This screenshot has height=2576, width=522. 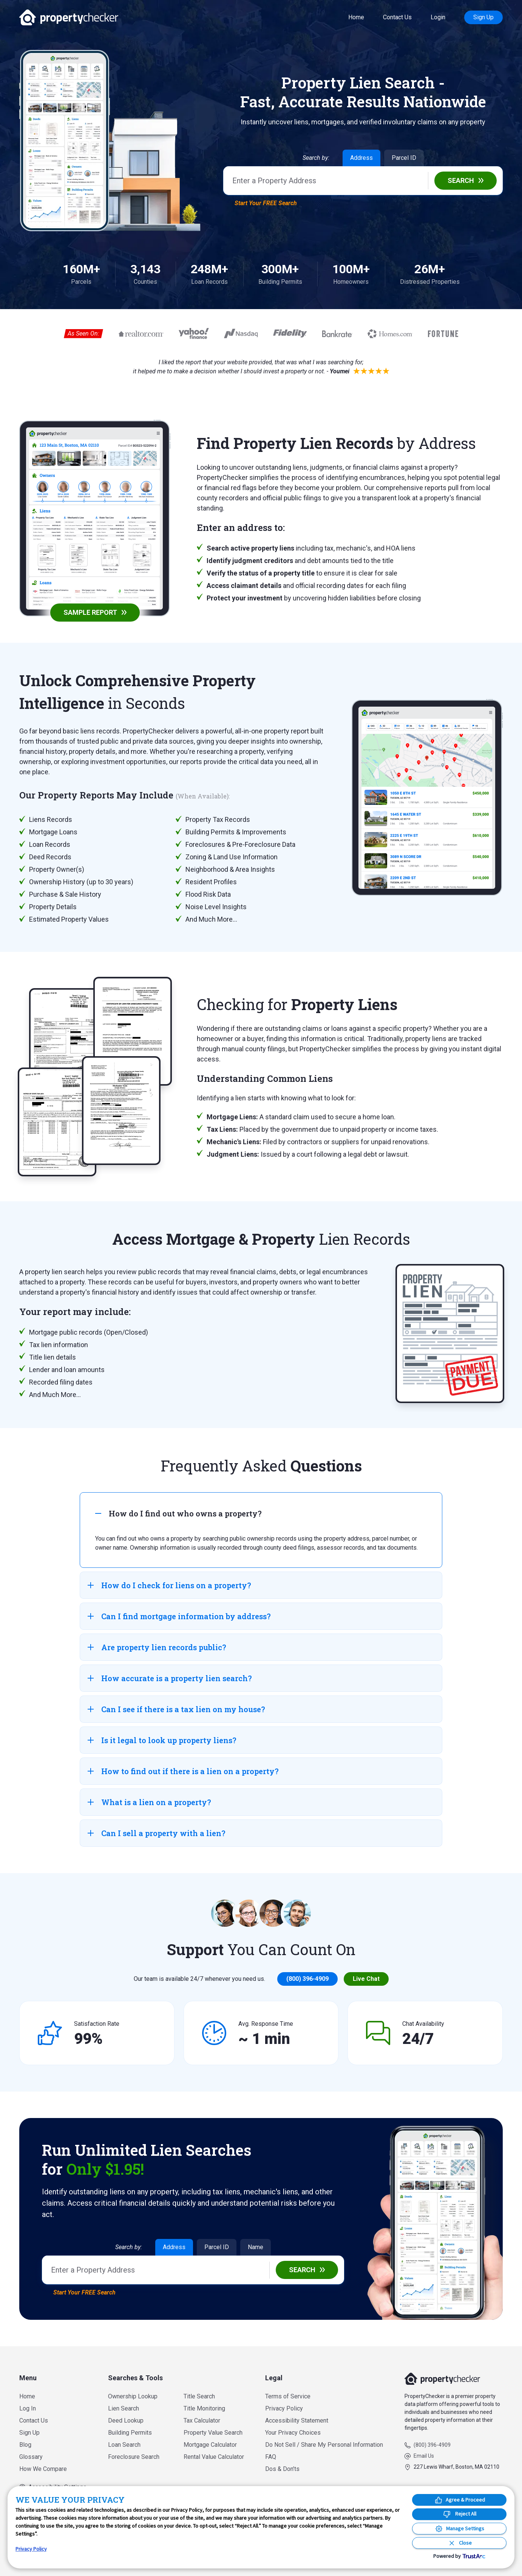 I want to click on Terms of Service, so click(x=287, y=2396).